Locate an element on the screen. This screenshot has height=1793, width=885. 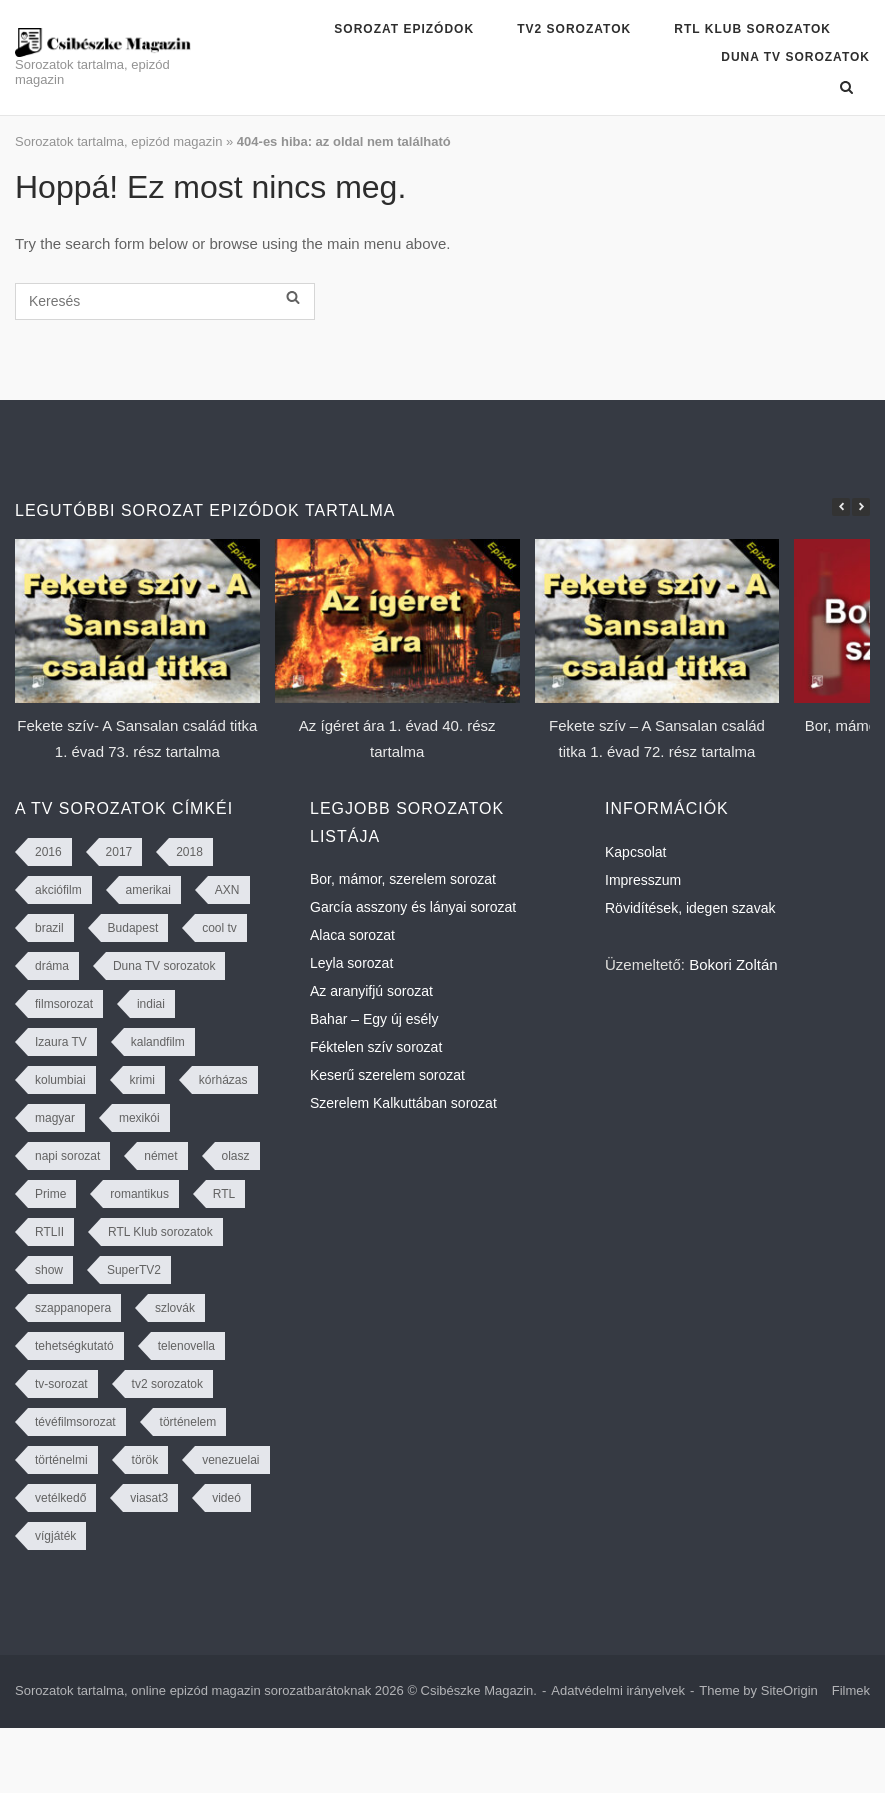
Szerelem Kalkuttában sorozat is located at coordinates (403, 1103).